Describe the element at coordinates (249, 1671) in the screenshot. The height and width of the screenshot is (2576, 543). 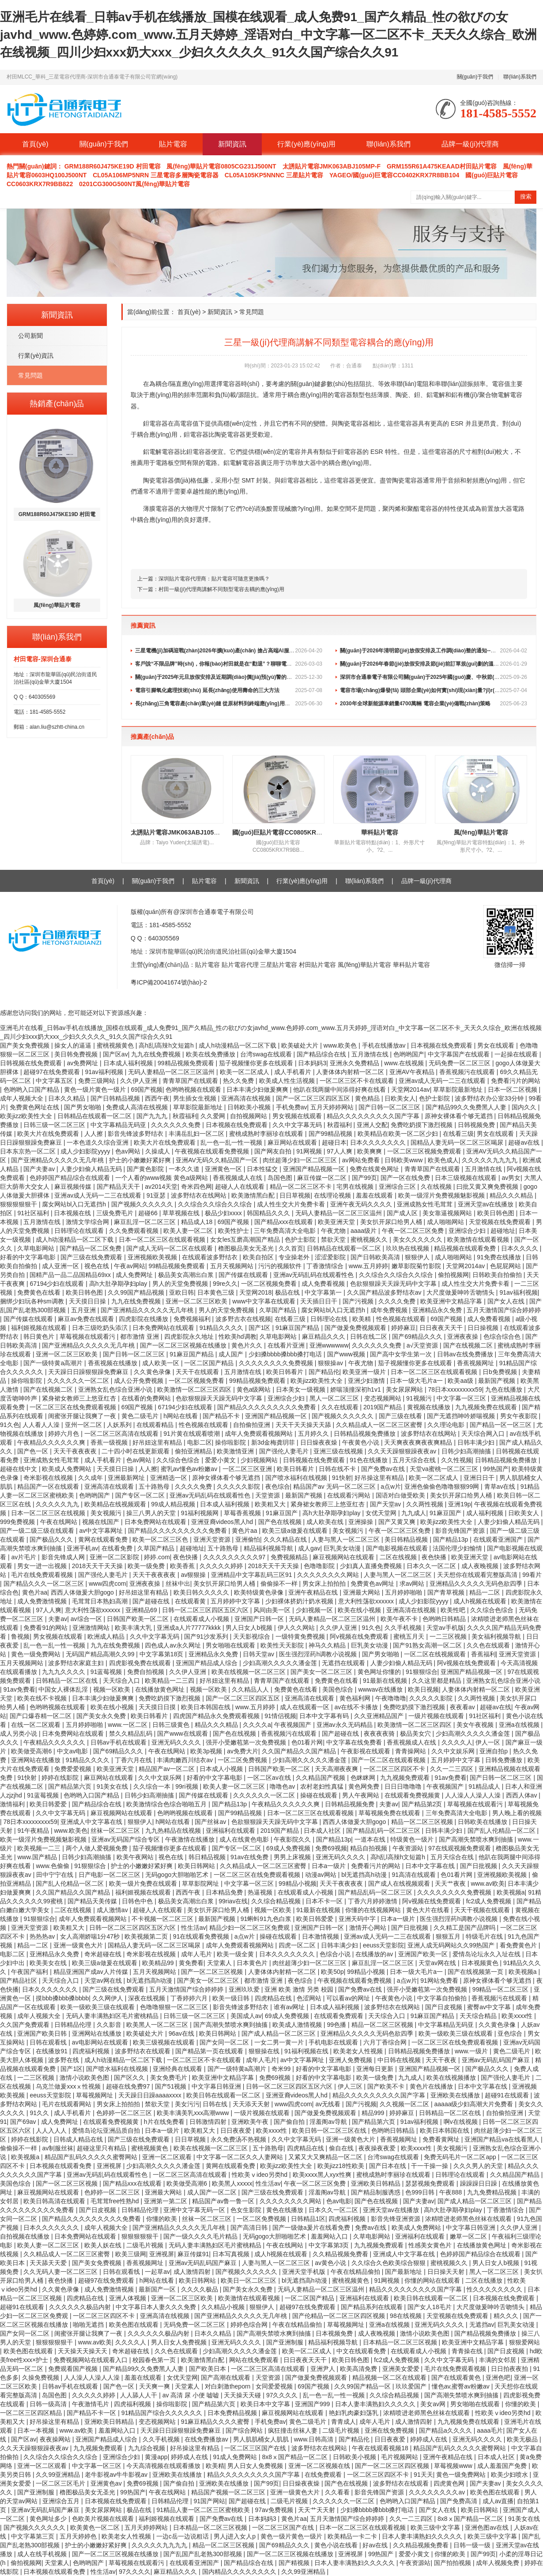
I see `欧美在线视频一区二区三区` at that location.